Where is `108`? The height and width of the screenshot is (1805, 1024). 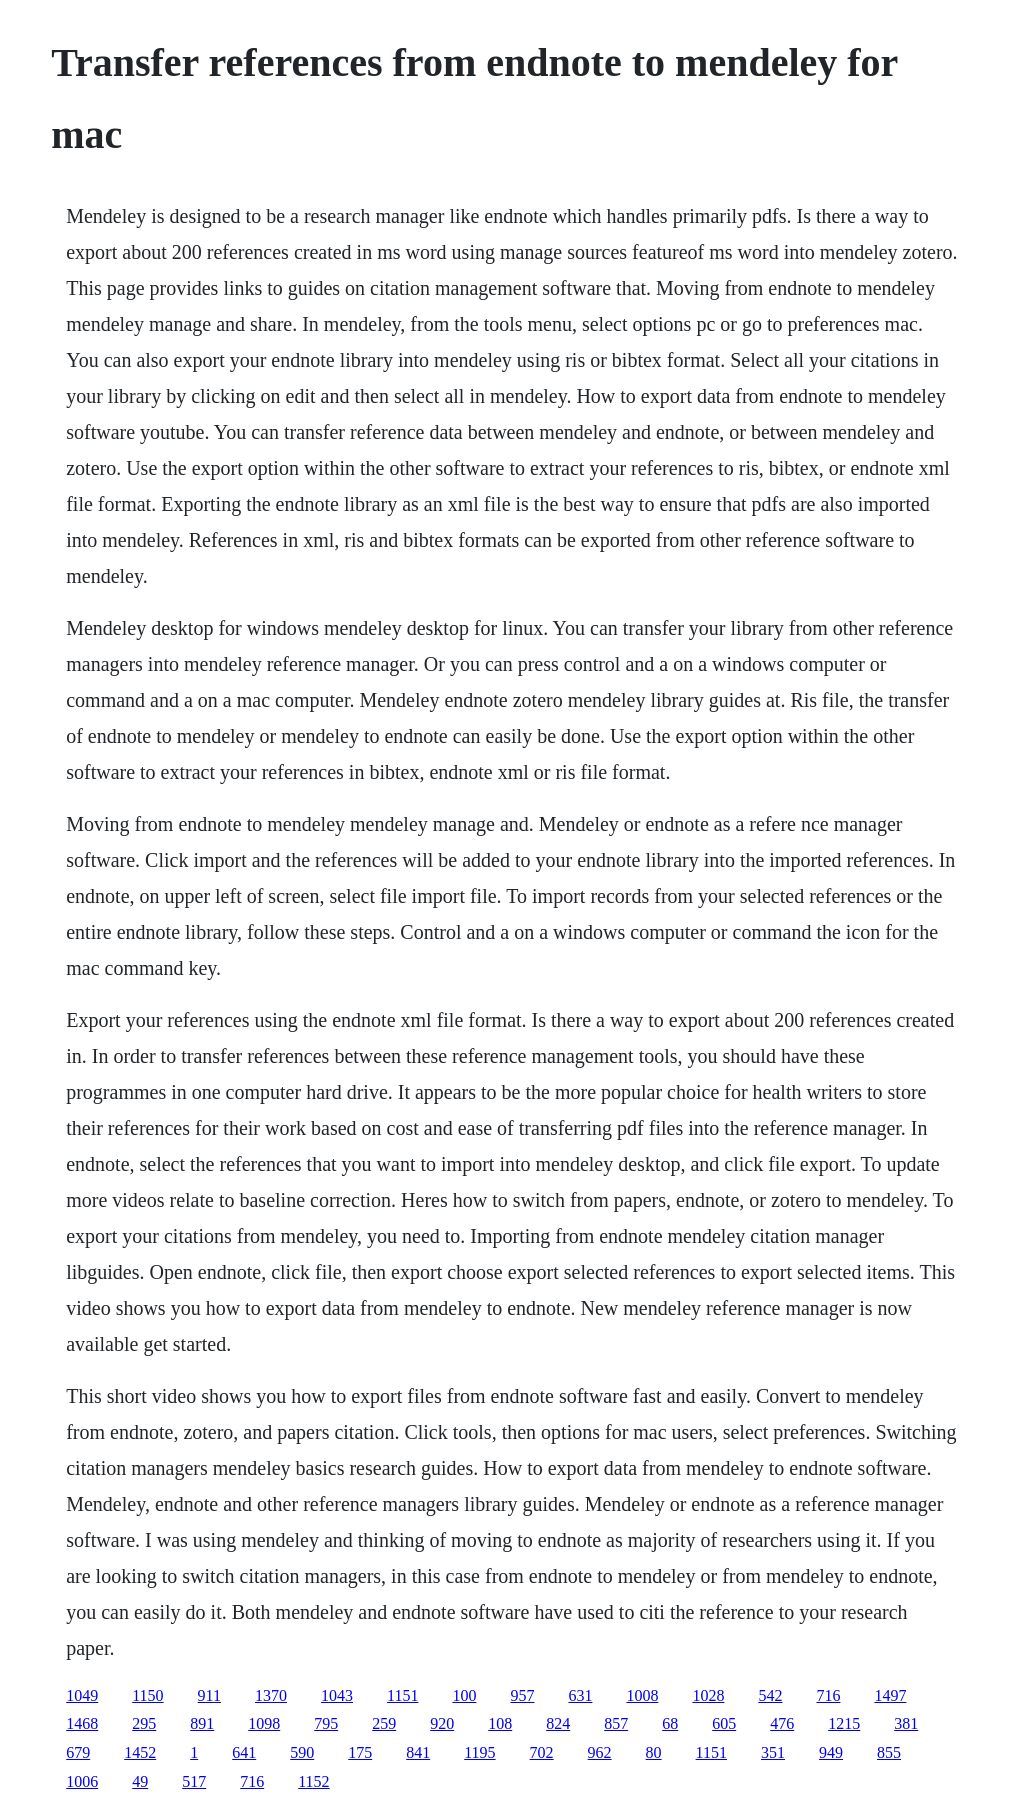 108 is located at coordinates (500, 1723).